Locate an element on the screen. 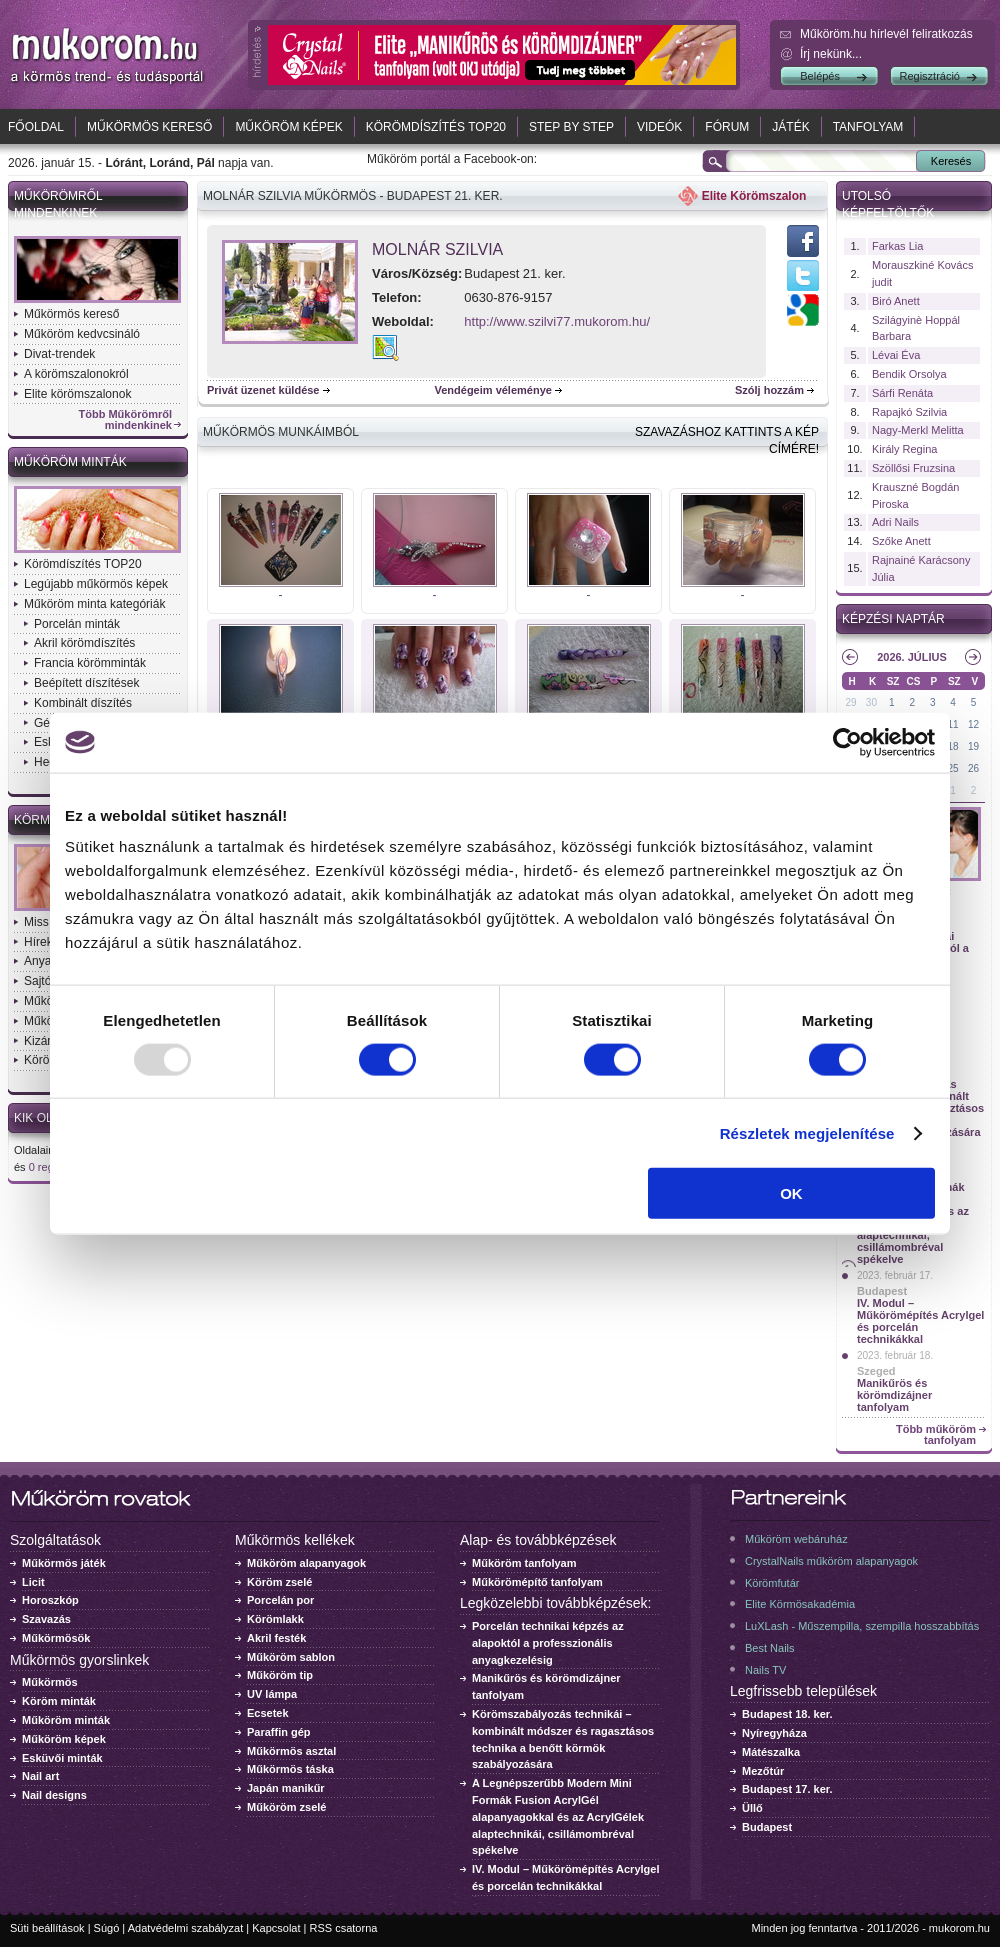 This screenshot has height=1947, width=1000. Paraffin gép is located at coordinates (279, 1732).